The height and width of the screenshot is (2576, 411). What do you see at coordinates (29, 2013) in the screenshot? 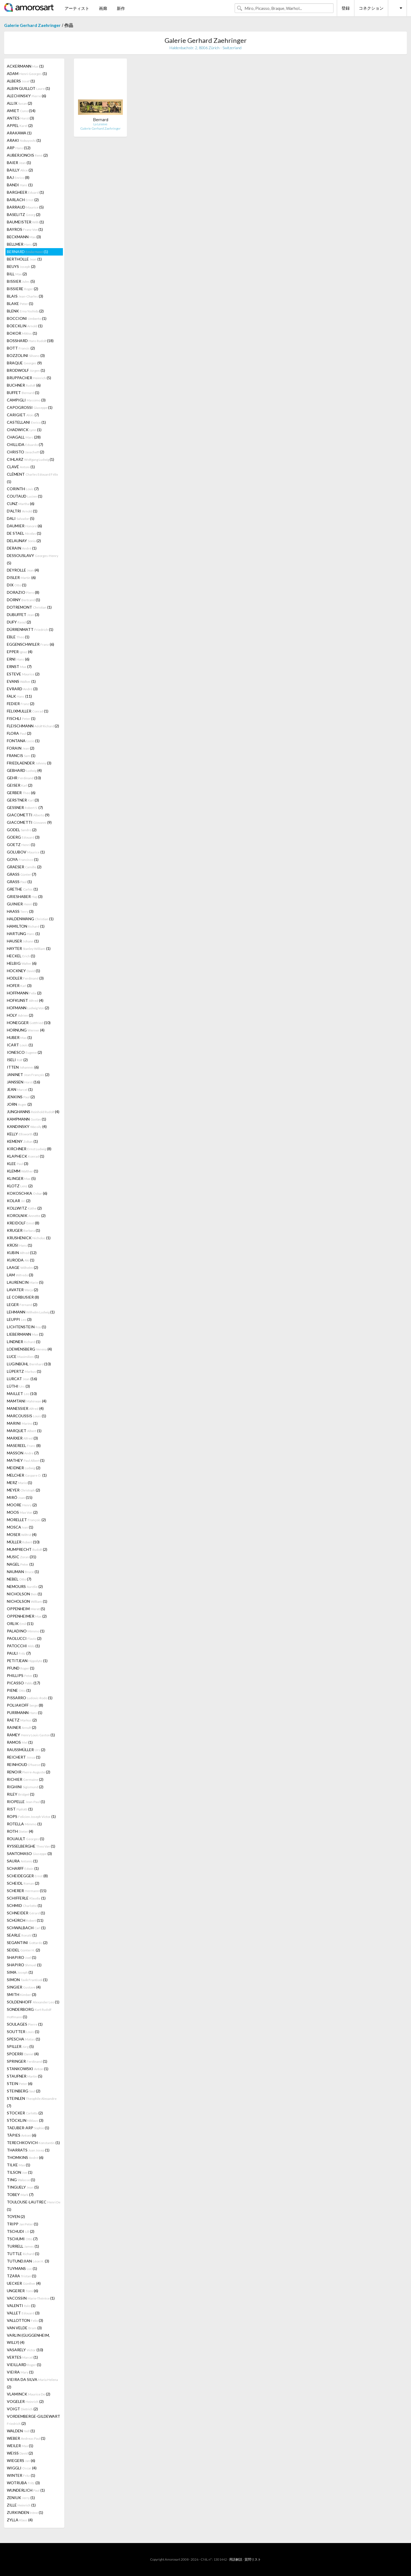
I see `SONDERBORG (1)` at bounding box center [29, 2013].